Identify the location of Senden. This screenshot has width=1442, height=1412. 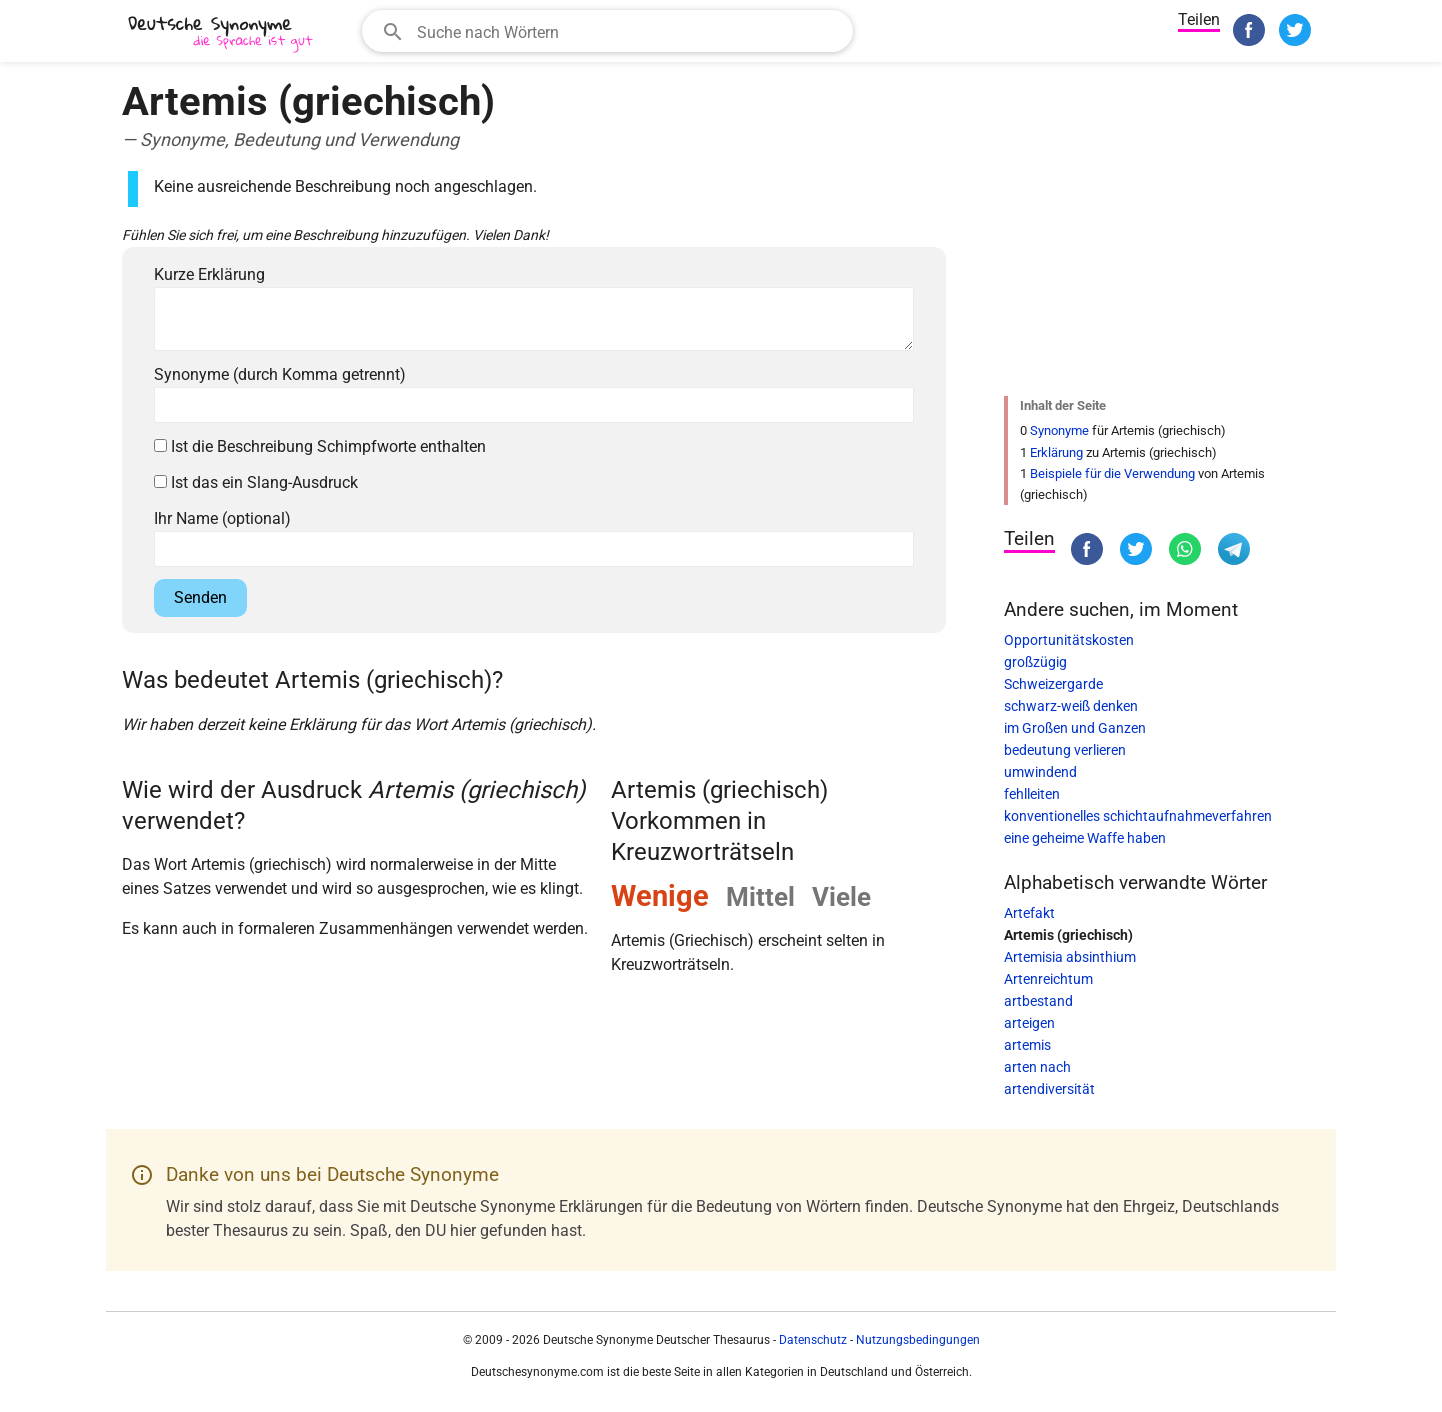
(200, 597).